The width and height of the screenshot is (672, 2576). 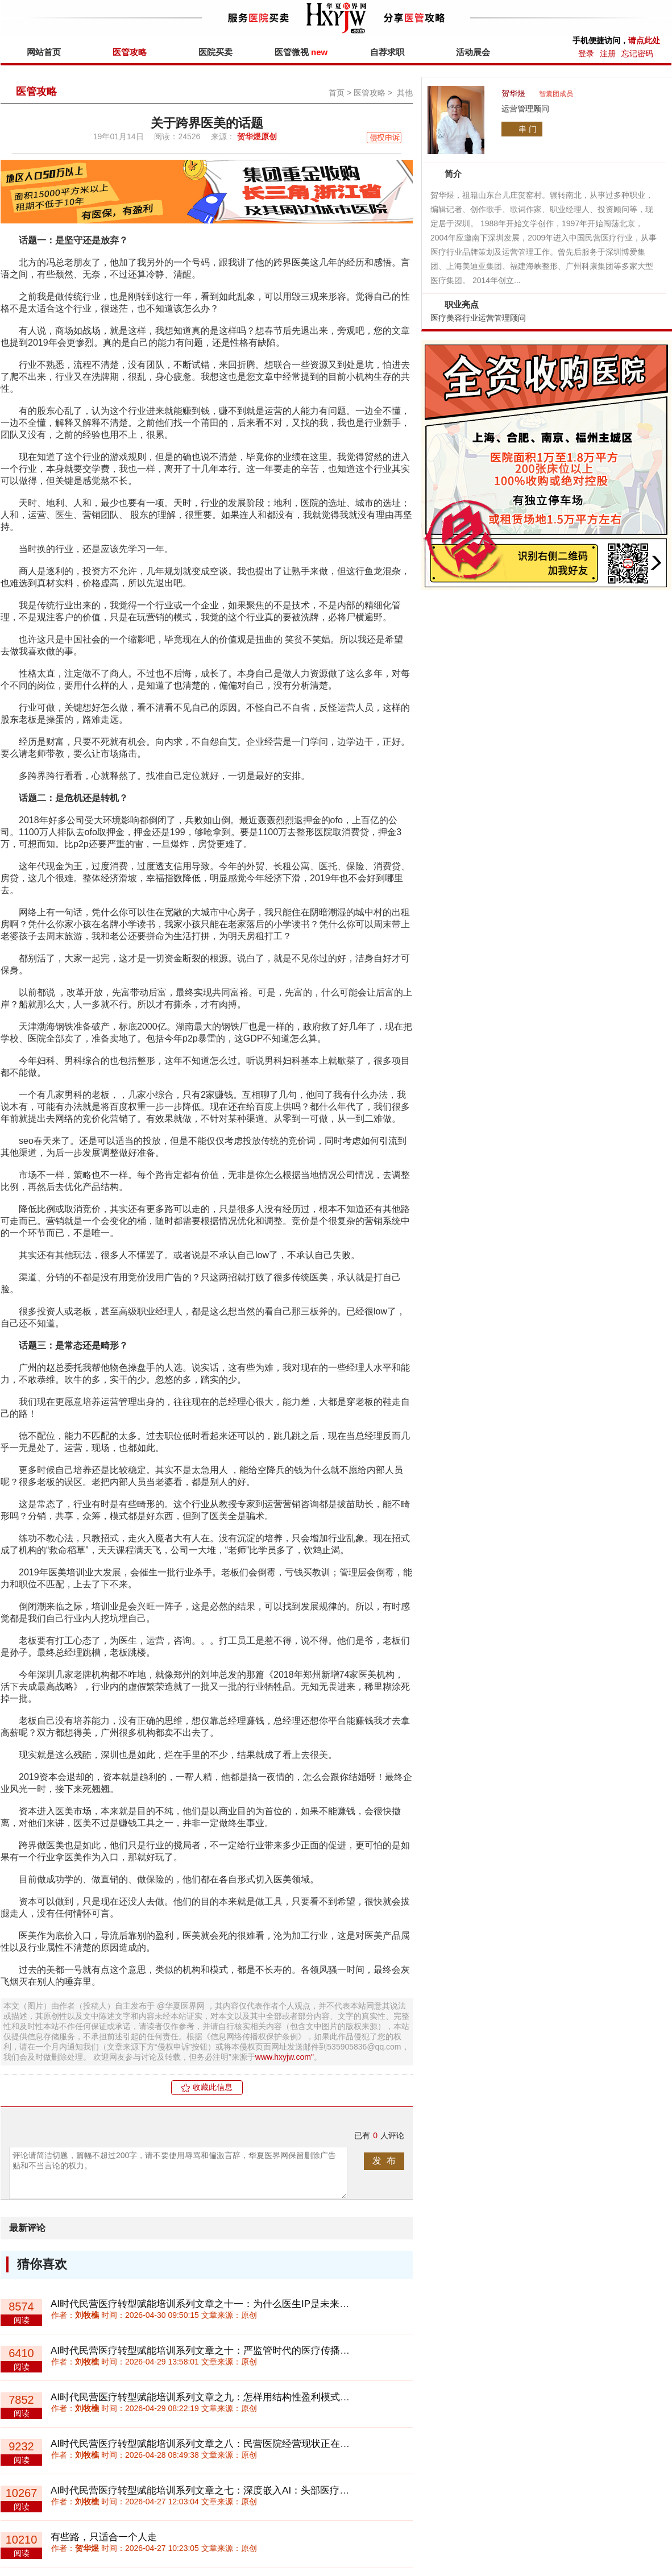 What do you see at coordinates (44, 52) in the screenshot?
I see `网站首页` at bounding box center [44, 52].